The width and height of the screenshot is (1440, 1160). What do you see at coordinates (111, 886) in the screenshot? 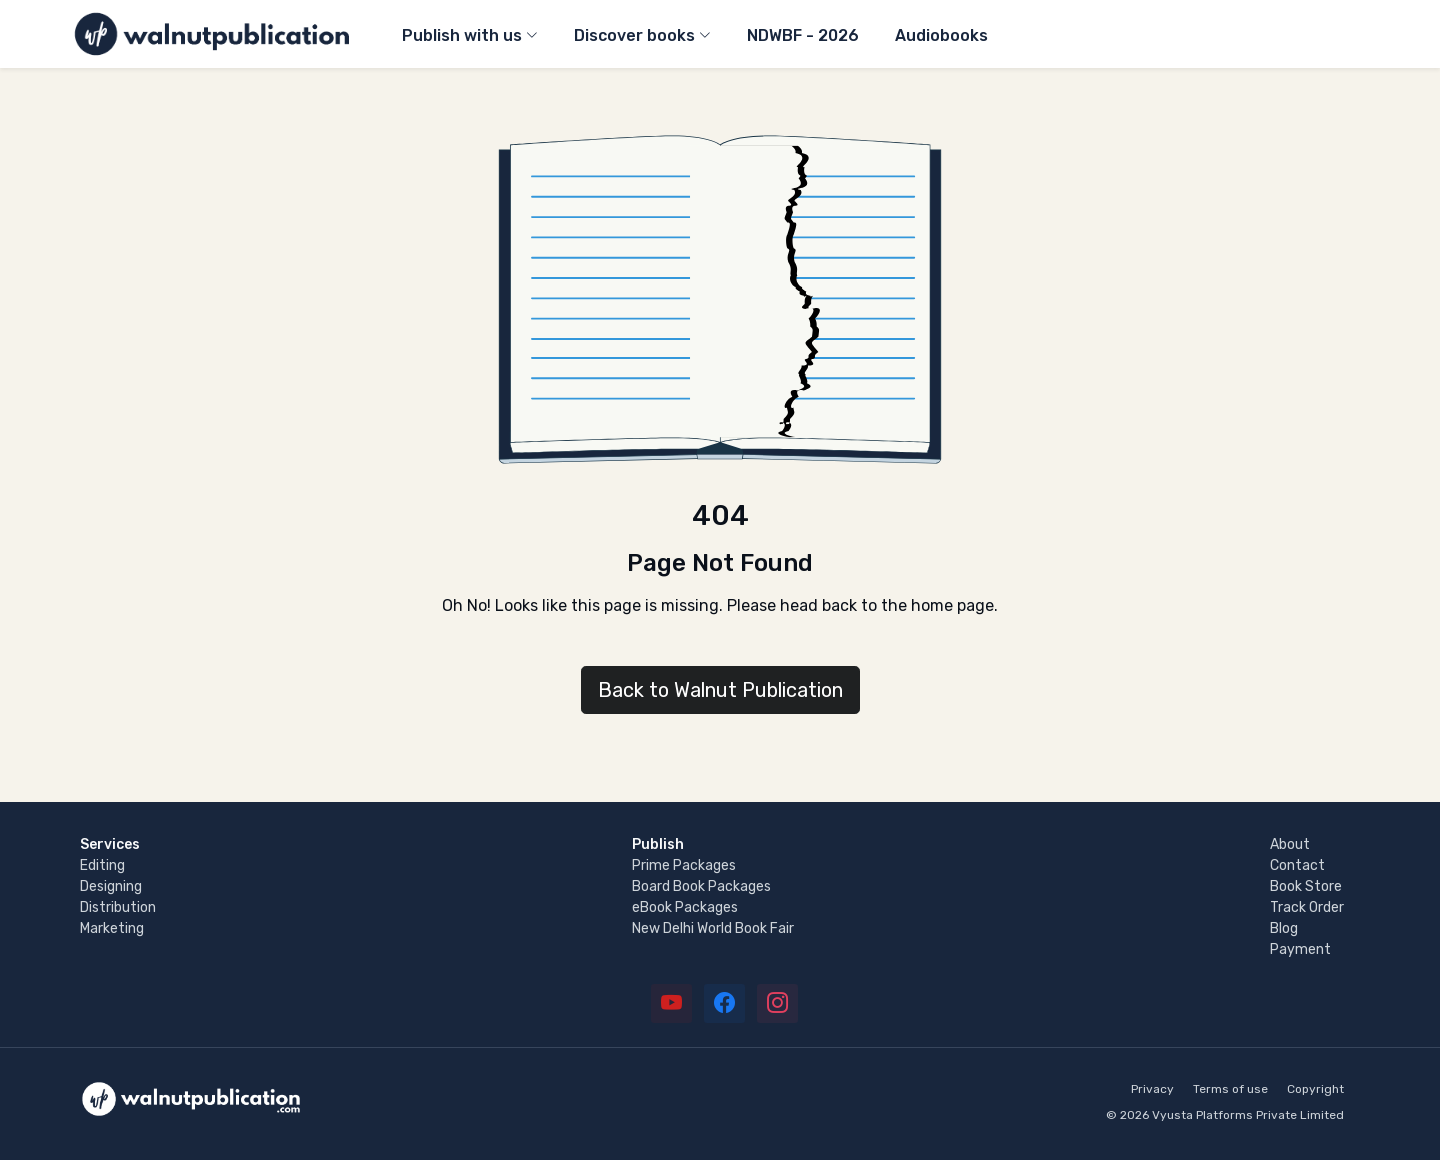
I see `Designing` at bounding box center [111, 886].